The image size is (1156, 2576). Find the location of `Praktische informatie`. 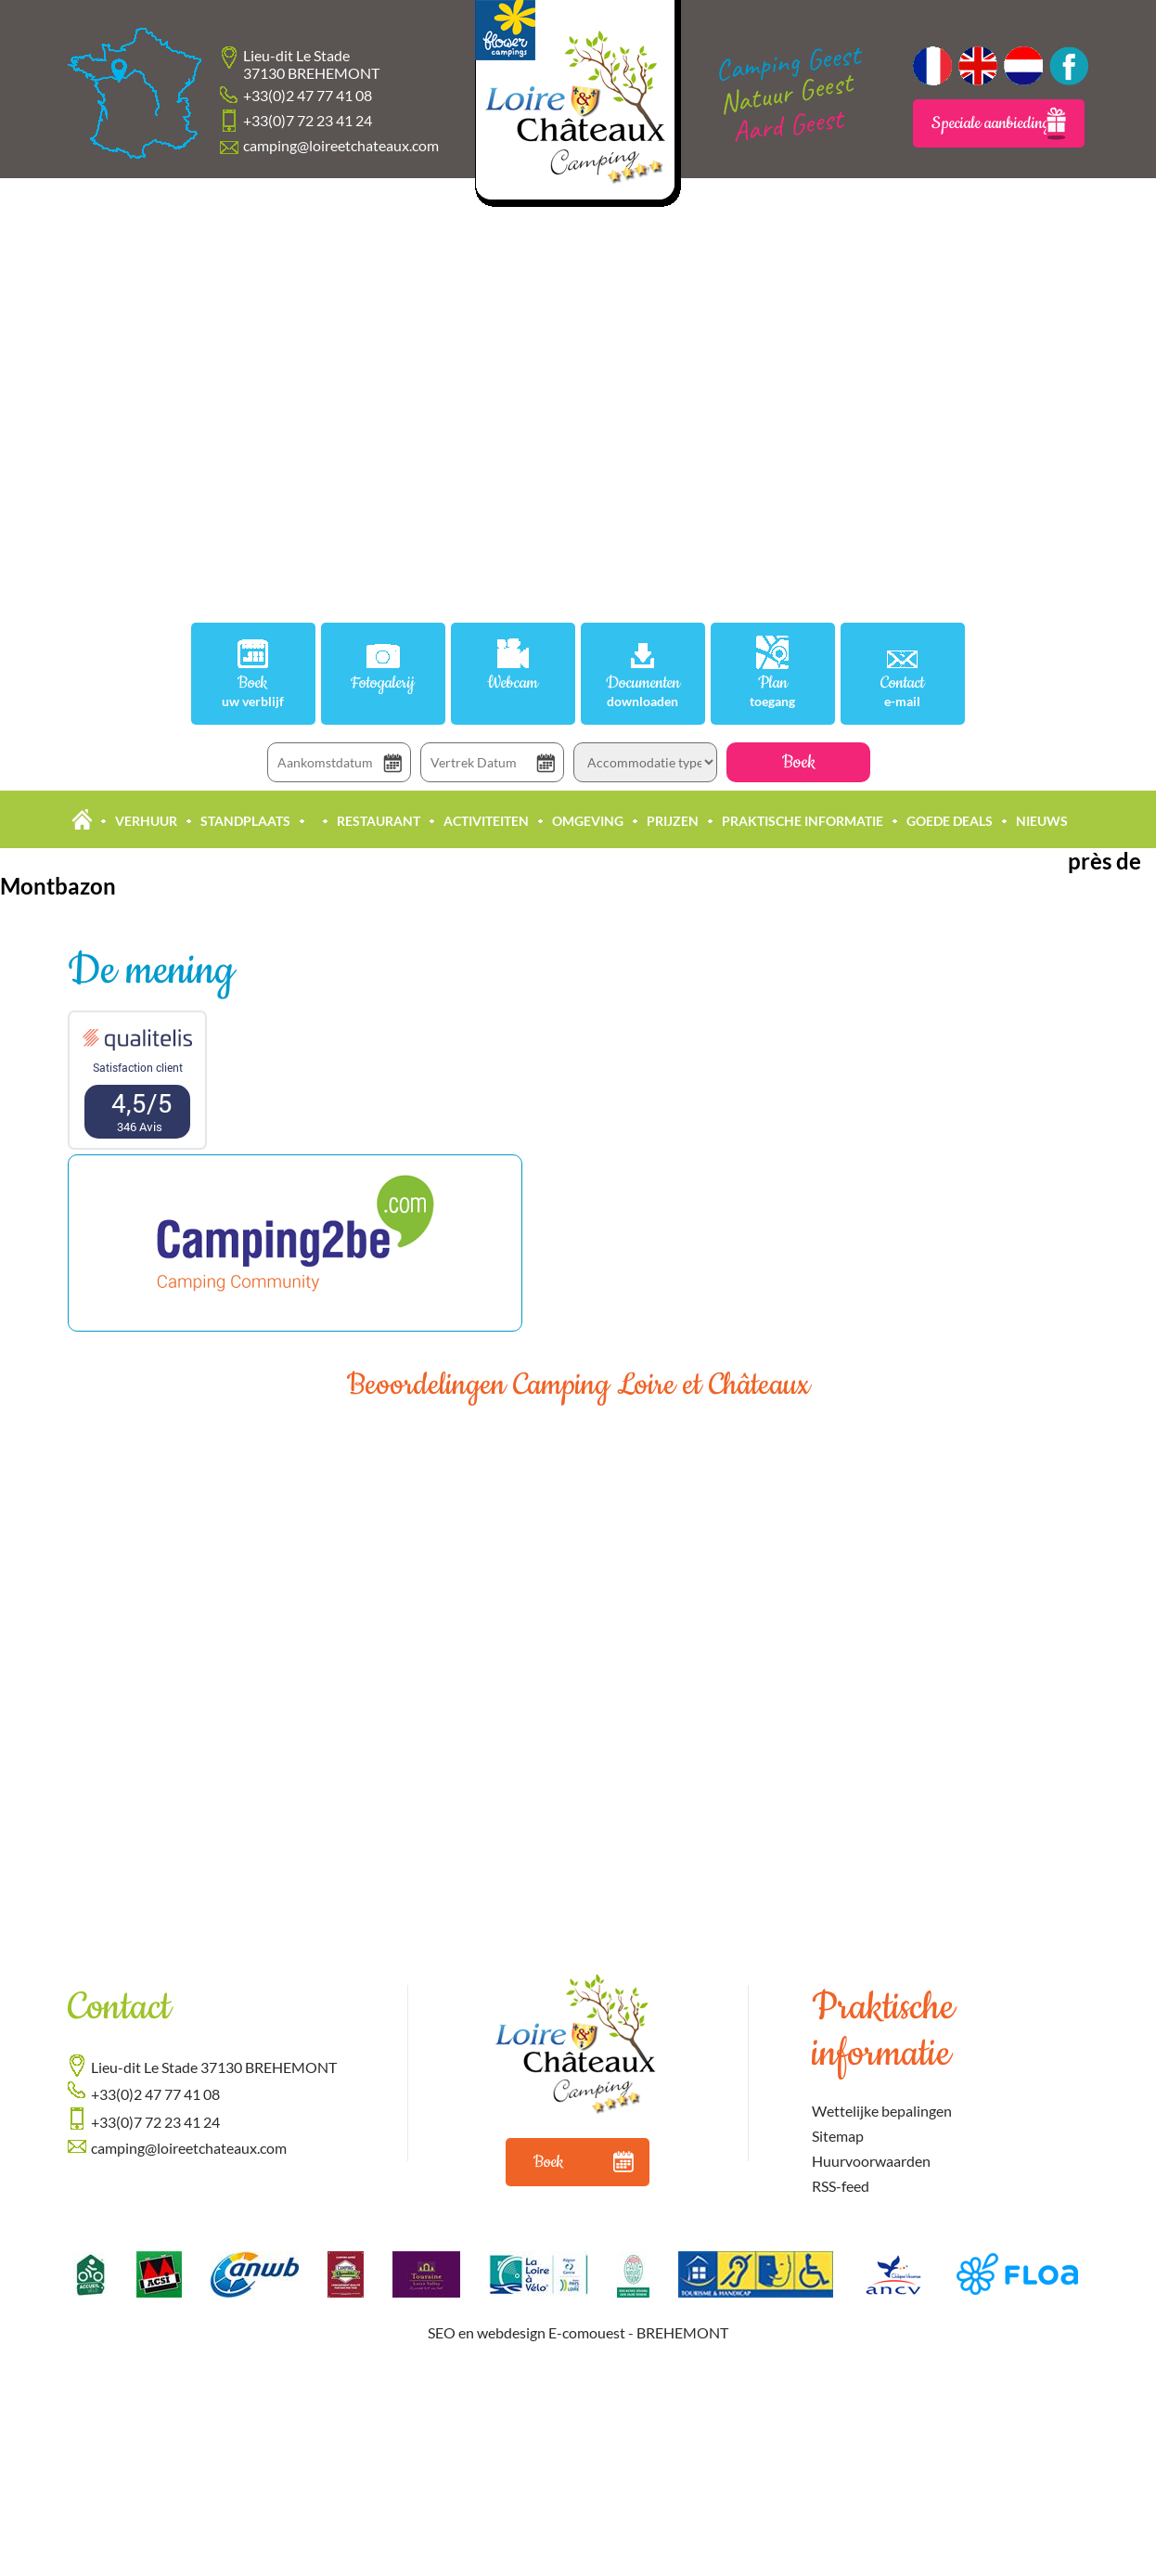

Praktische informatie is located at coordinates (802, 821).